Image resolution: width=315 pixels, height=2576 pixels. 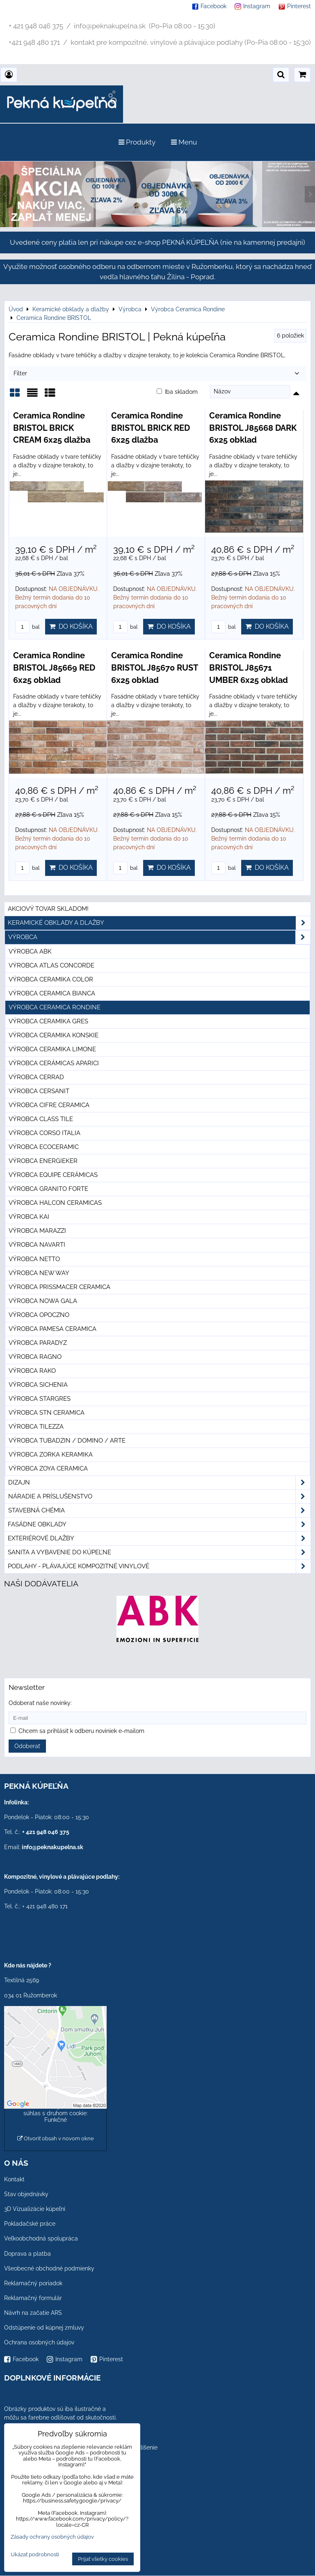 I want to click on Do košíka, so click(x=71, y=626).